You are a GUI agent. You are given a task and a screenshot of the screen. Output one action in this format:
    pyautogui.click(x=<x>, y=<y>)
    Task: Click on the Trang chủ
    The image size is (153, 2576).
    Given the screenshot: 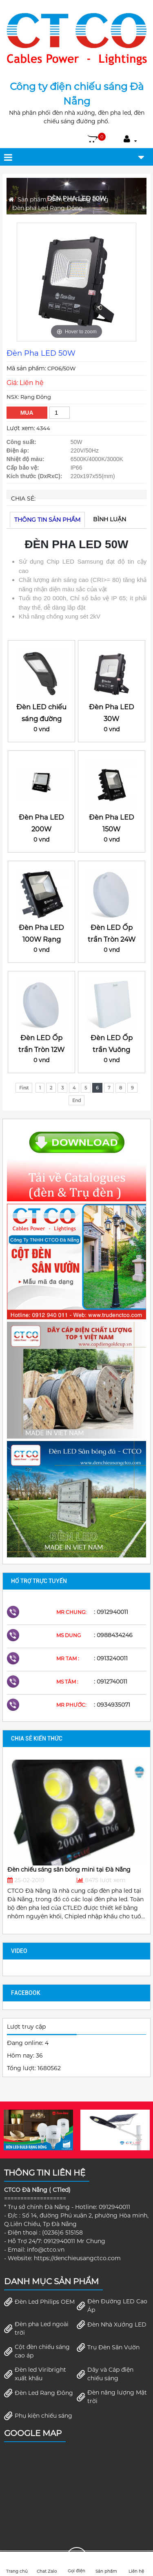 What is the action you would take?
    pyautogui.click(x=17, y=2564)
    